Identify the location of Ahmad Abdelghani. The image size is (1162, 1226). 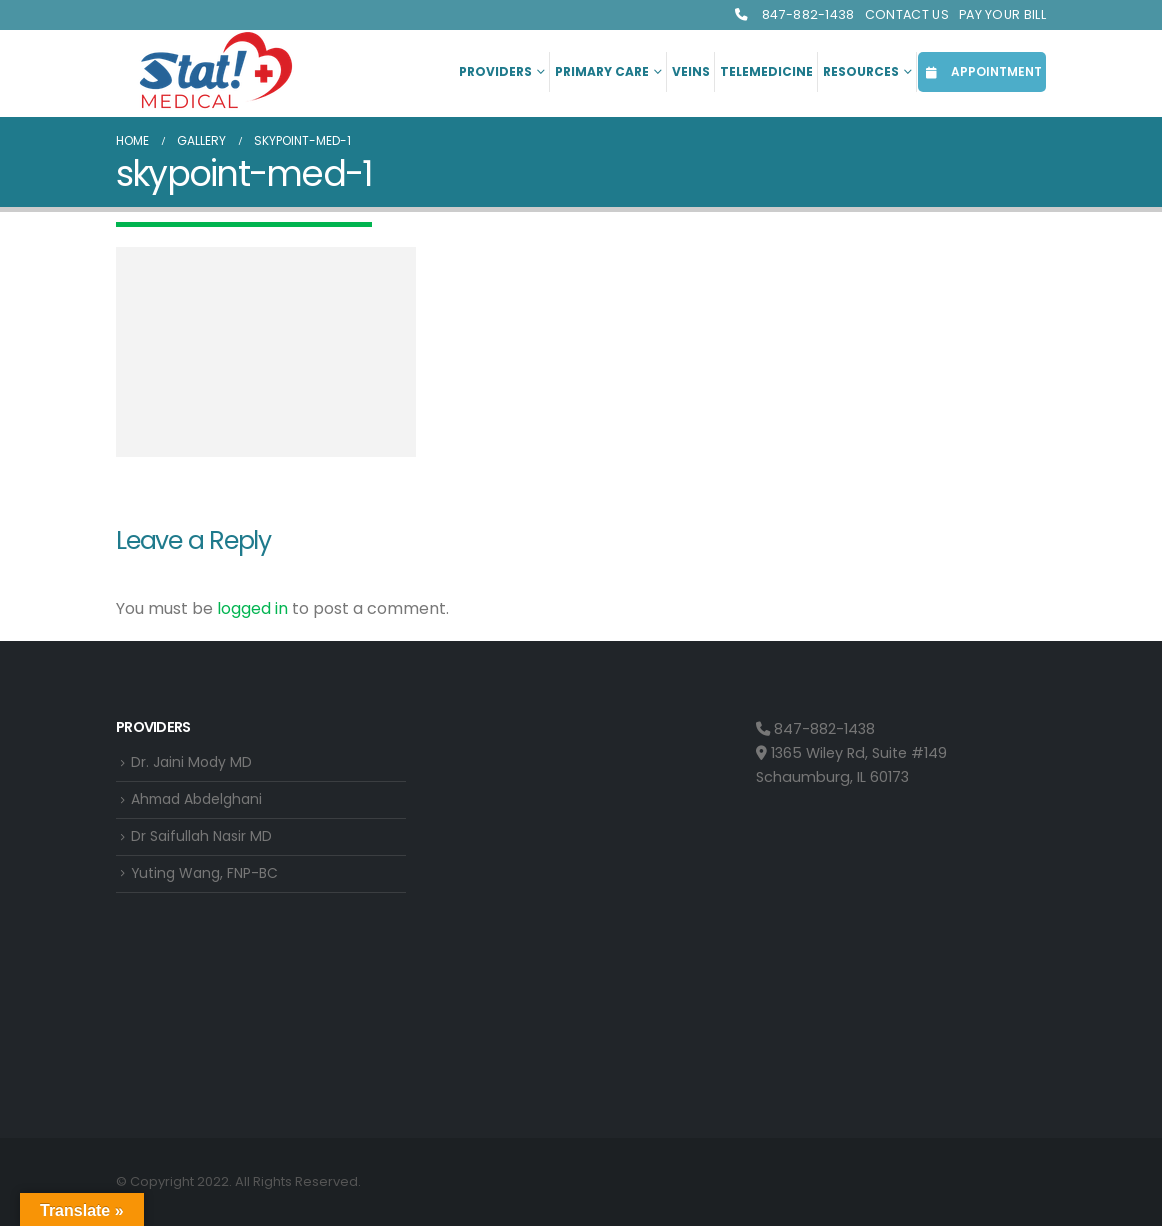
(201, 801).